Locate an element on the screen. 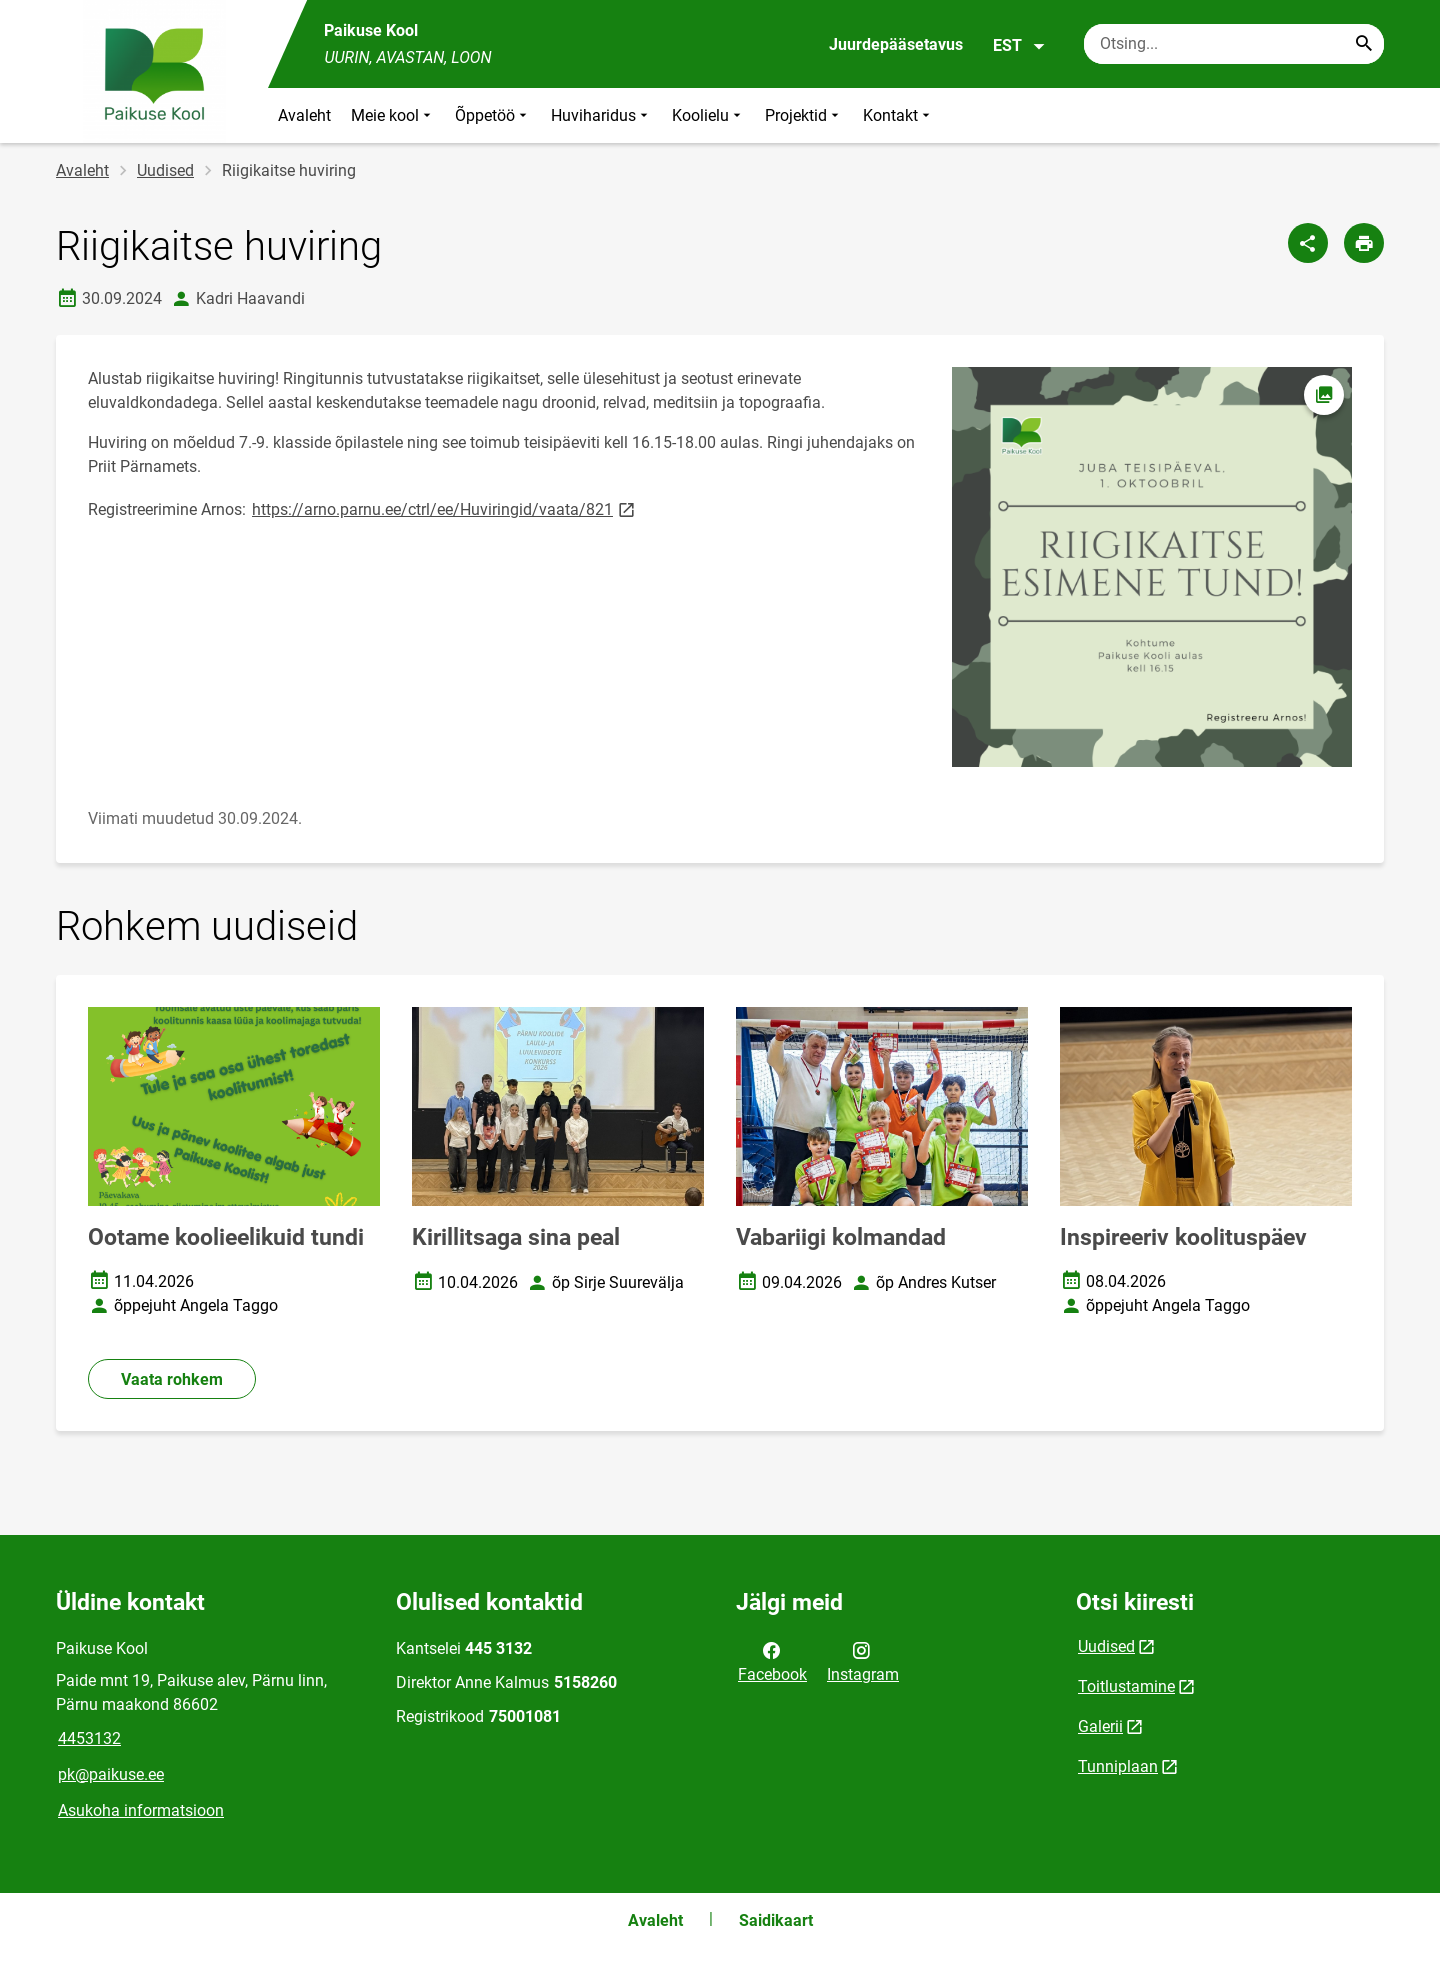  Kontakt is located at coordinates (898, 115).